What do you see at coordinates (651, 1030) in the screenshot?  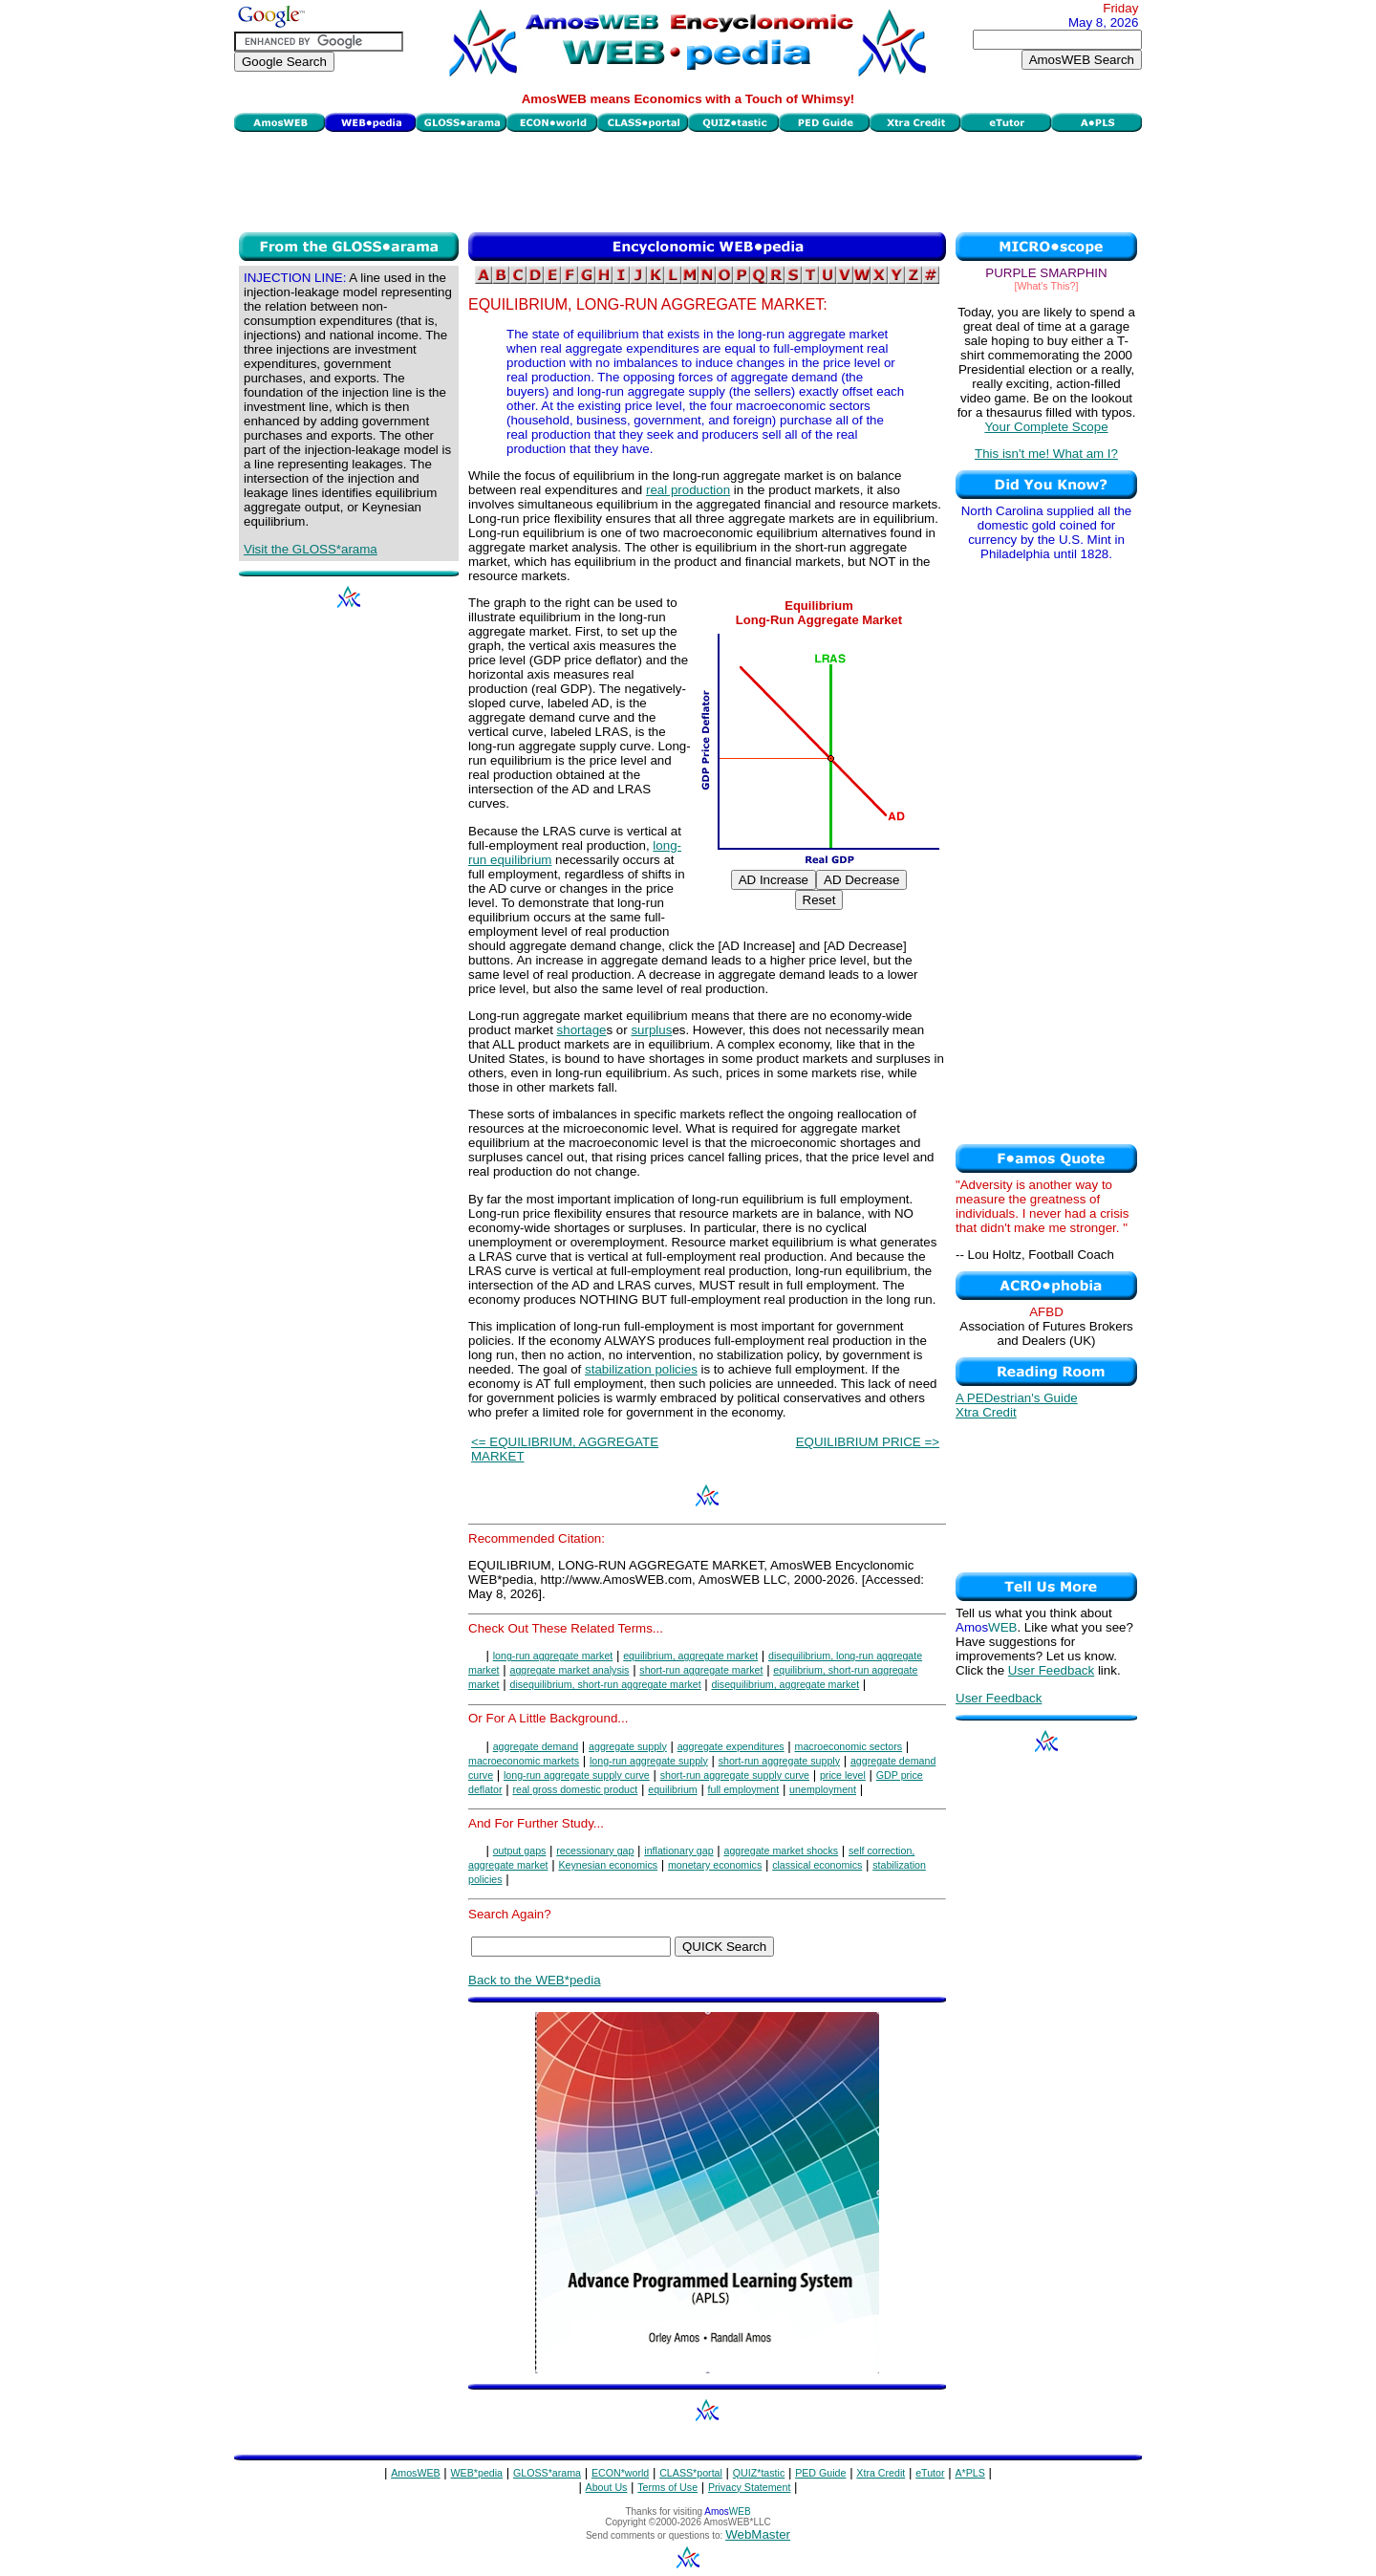 I see `surplus` at bounding box center [651, 1030].